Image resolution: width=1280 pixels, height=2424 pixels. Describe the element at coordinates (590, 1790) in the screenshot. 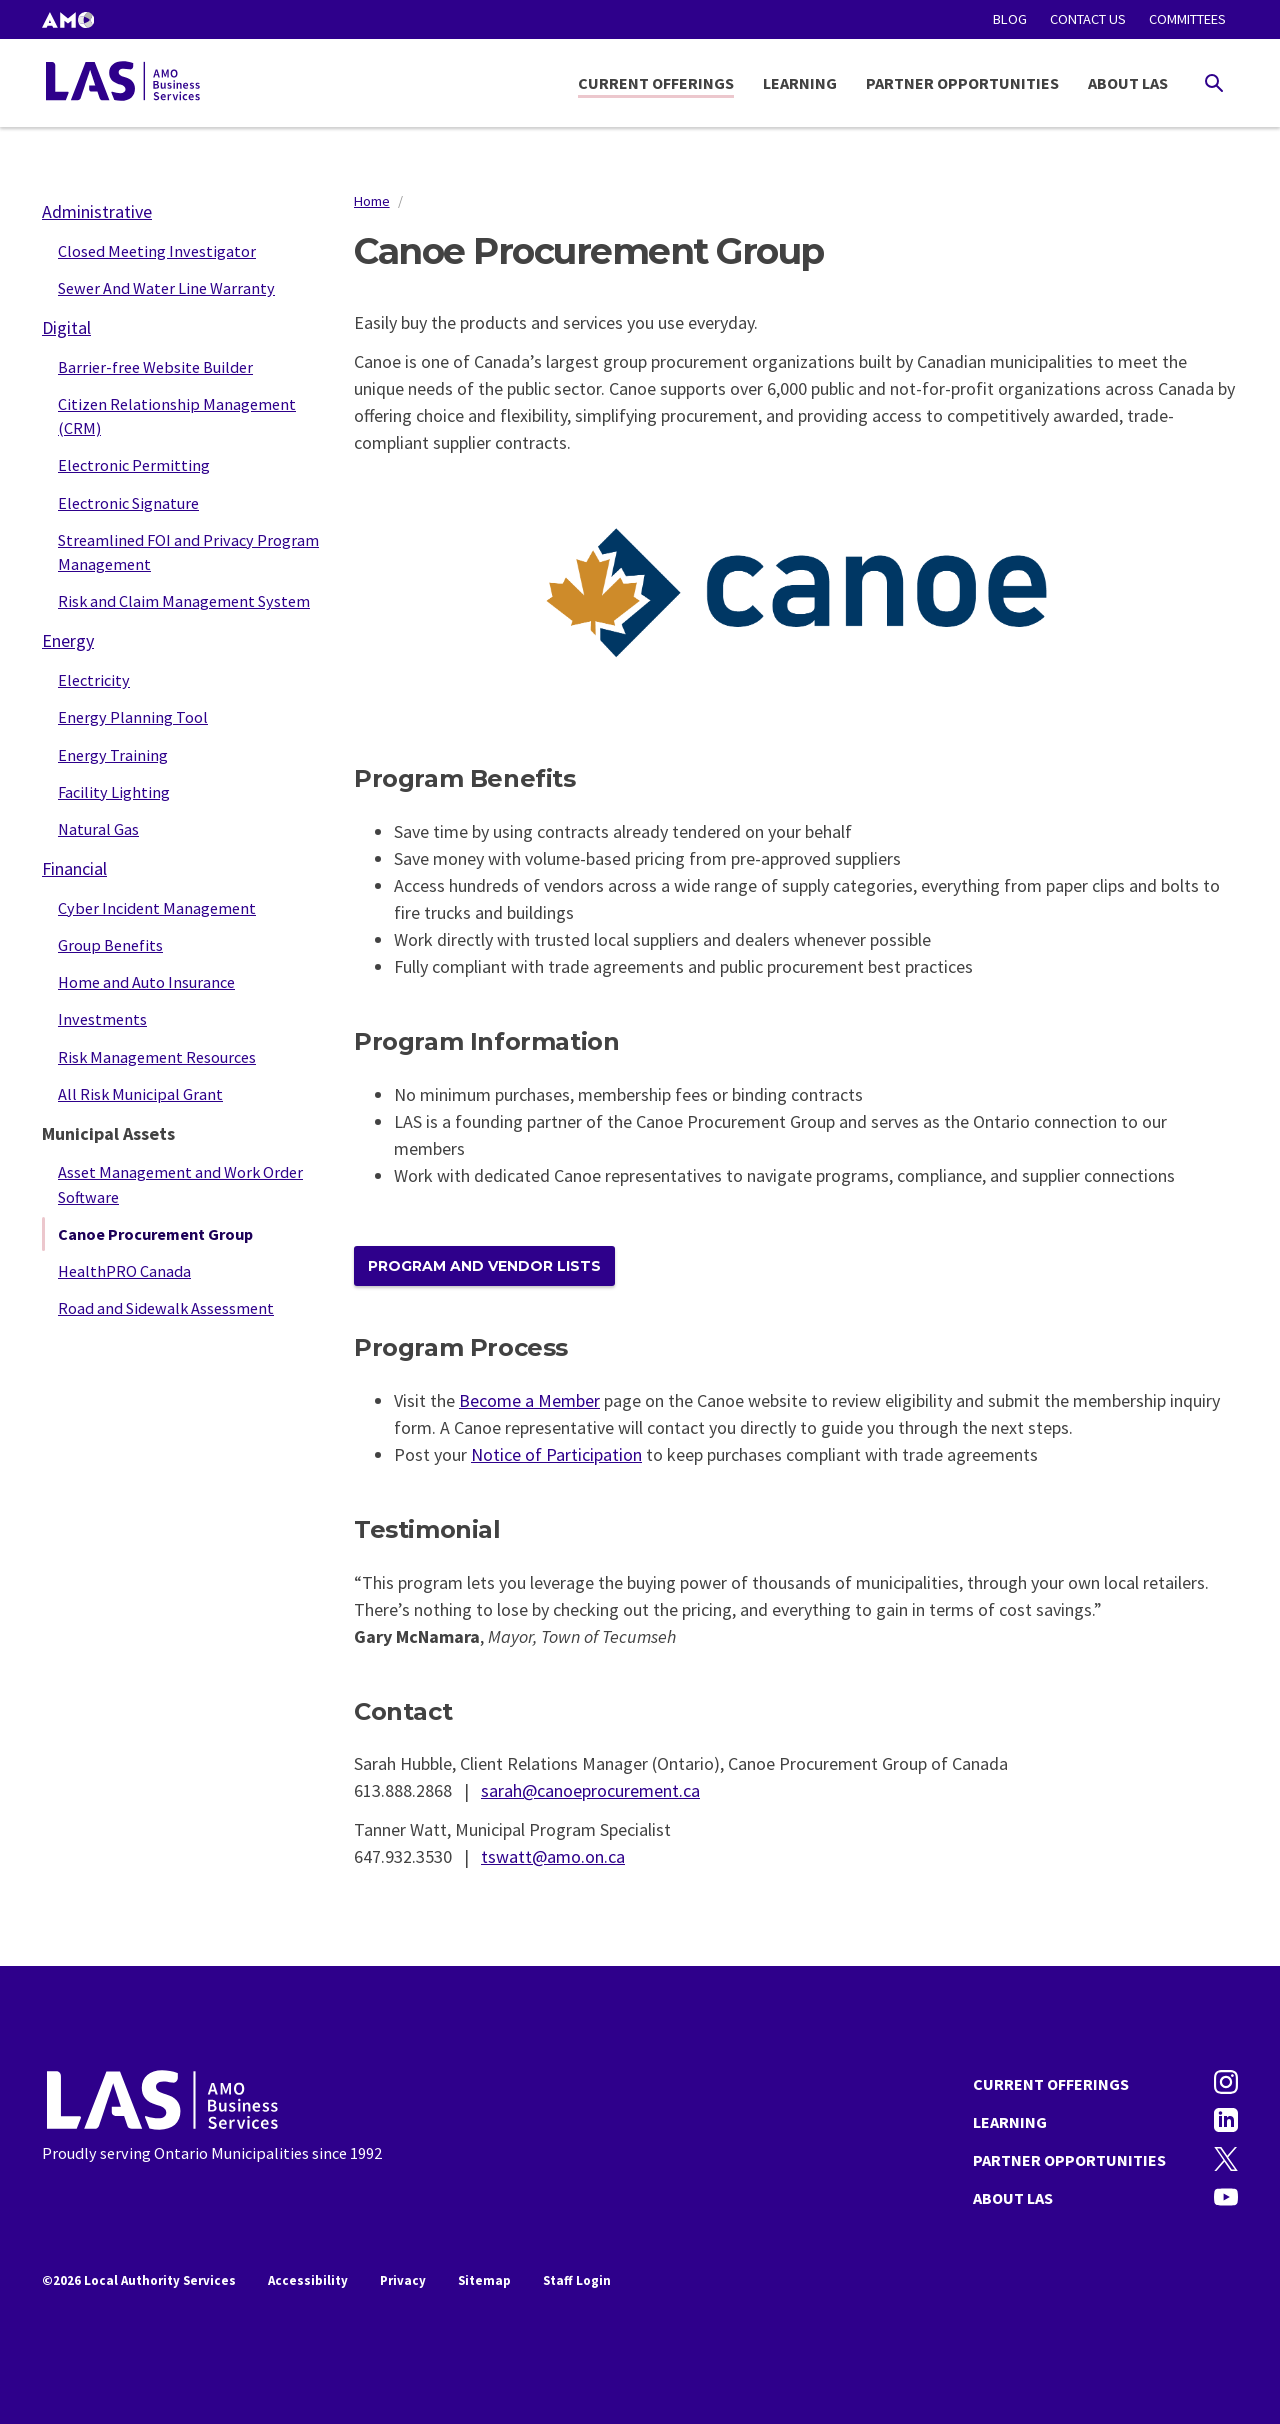

I see `sarah@canoeprocurement.ca` at that location.